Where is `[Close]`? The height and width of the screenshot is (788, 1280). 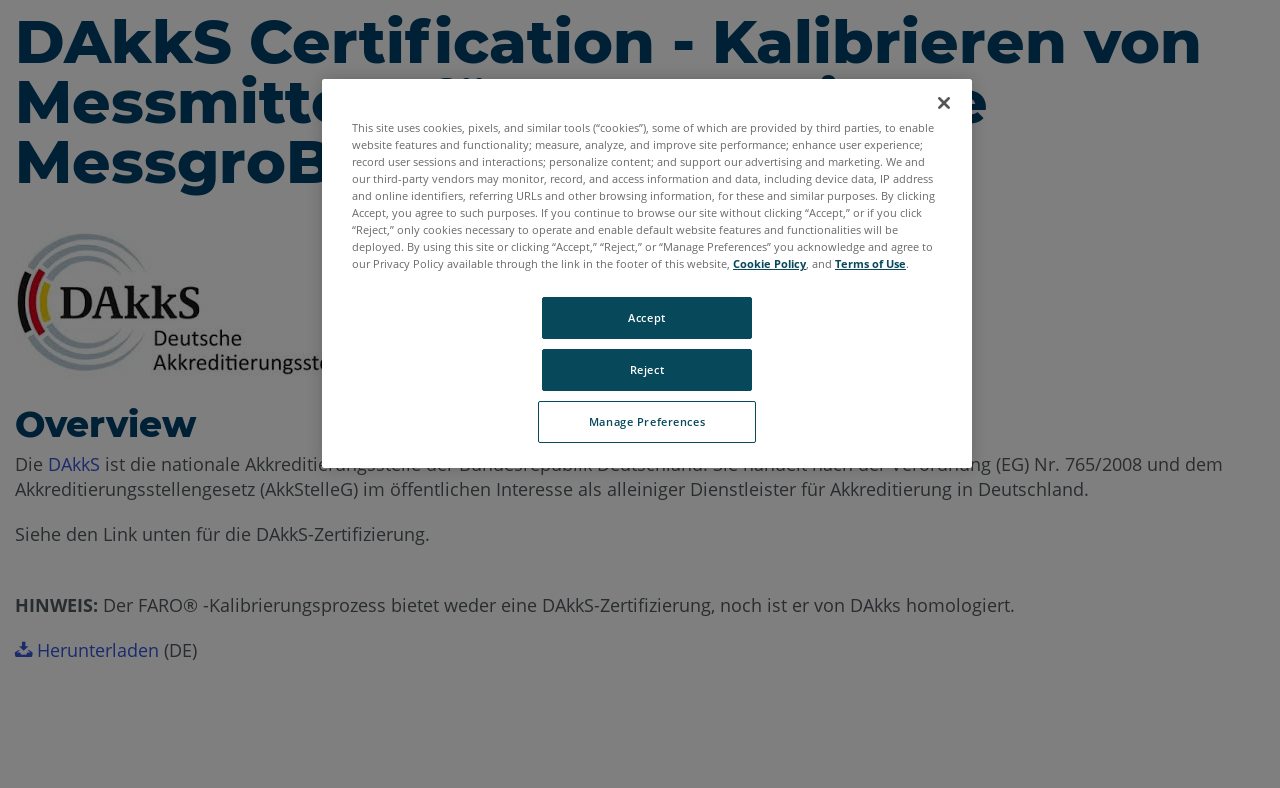
[Close] is located at coordinates (944, 103).